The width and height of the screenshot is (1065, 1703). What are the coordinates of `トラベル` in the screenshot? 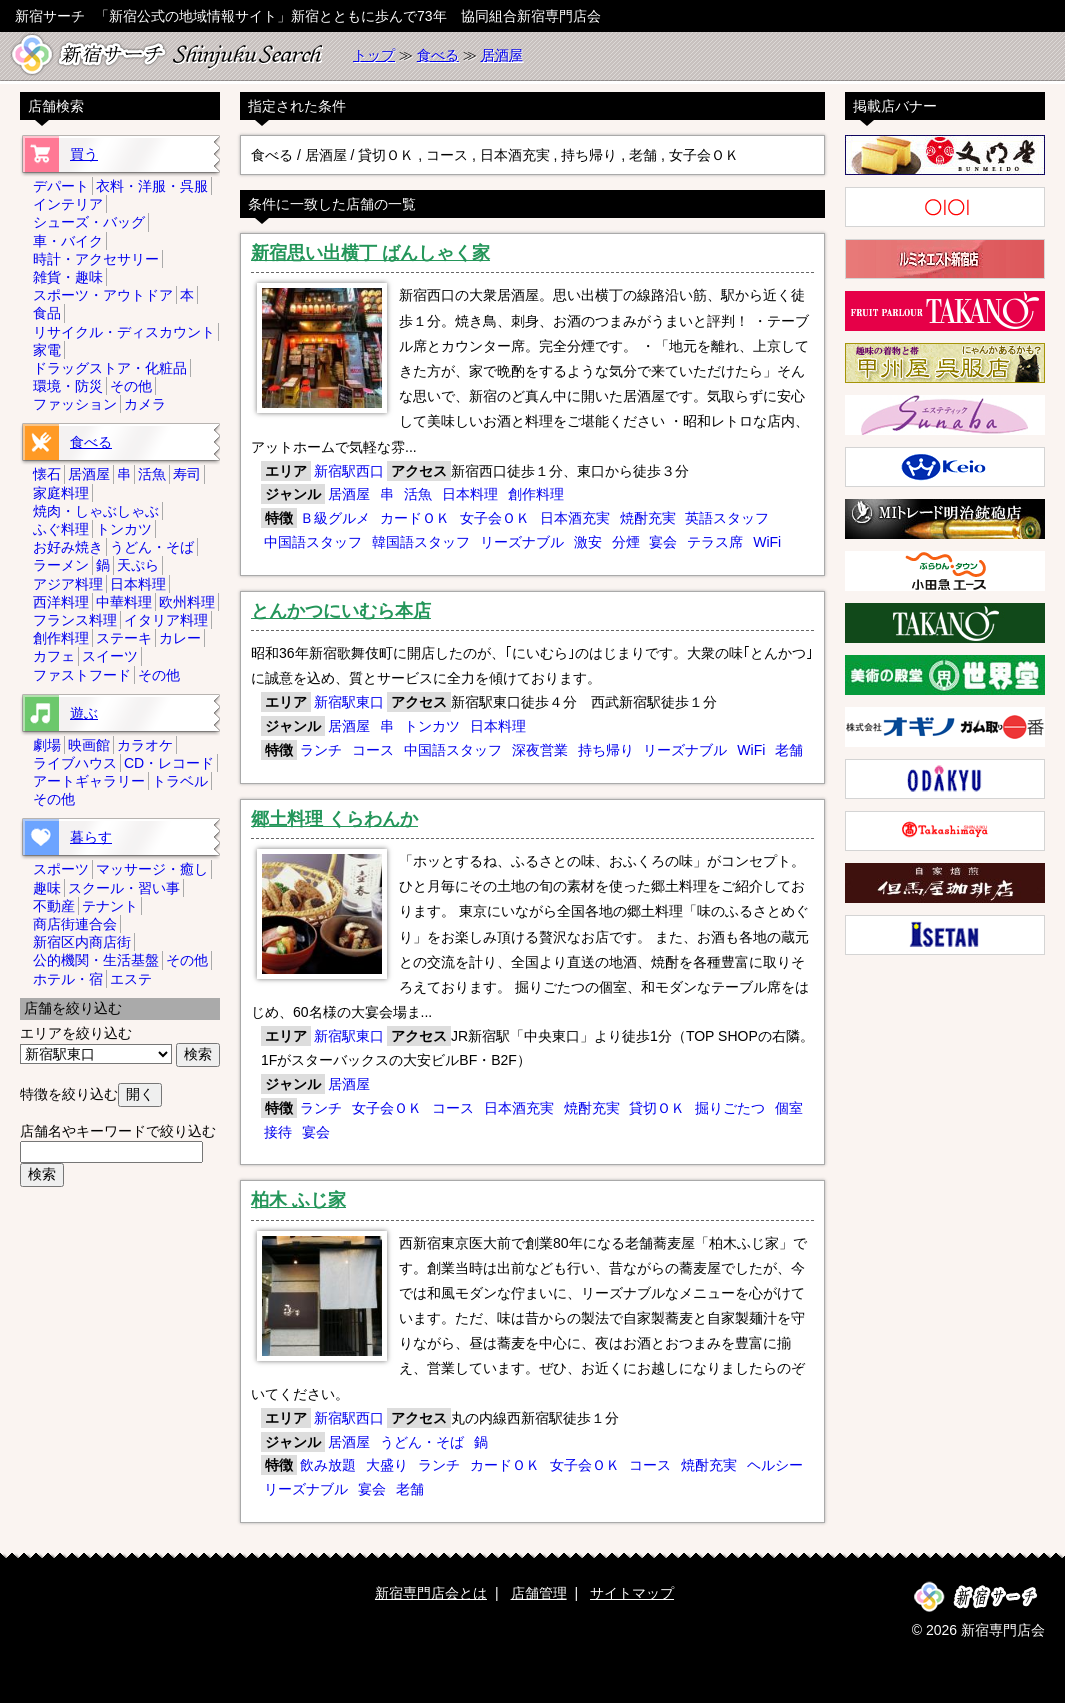 It's located at (180, 781).